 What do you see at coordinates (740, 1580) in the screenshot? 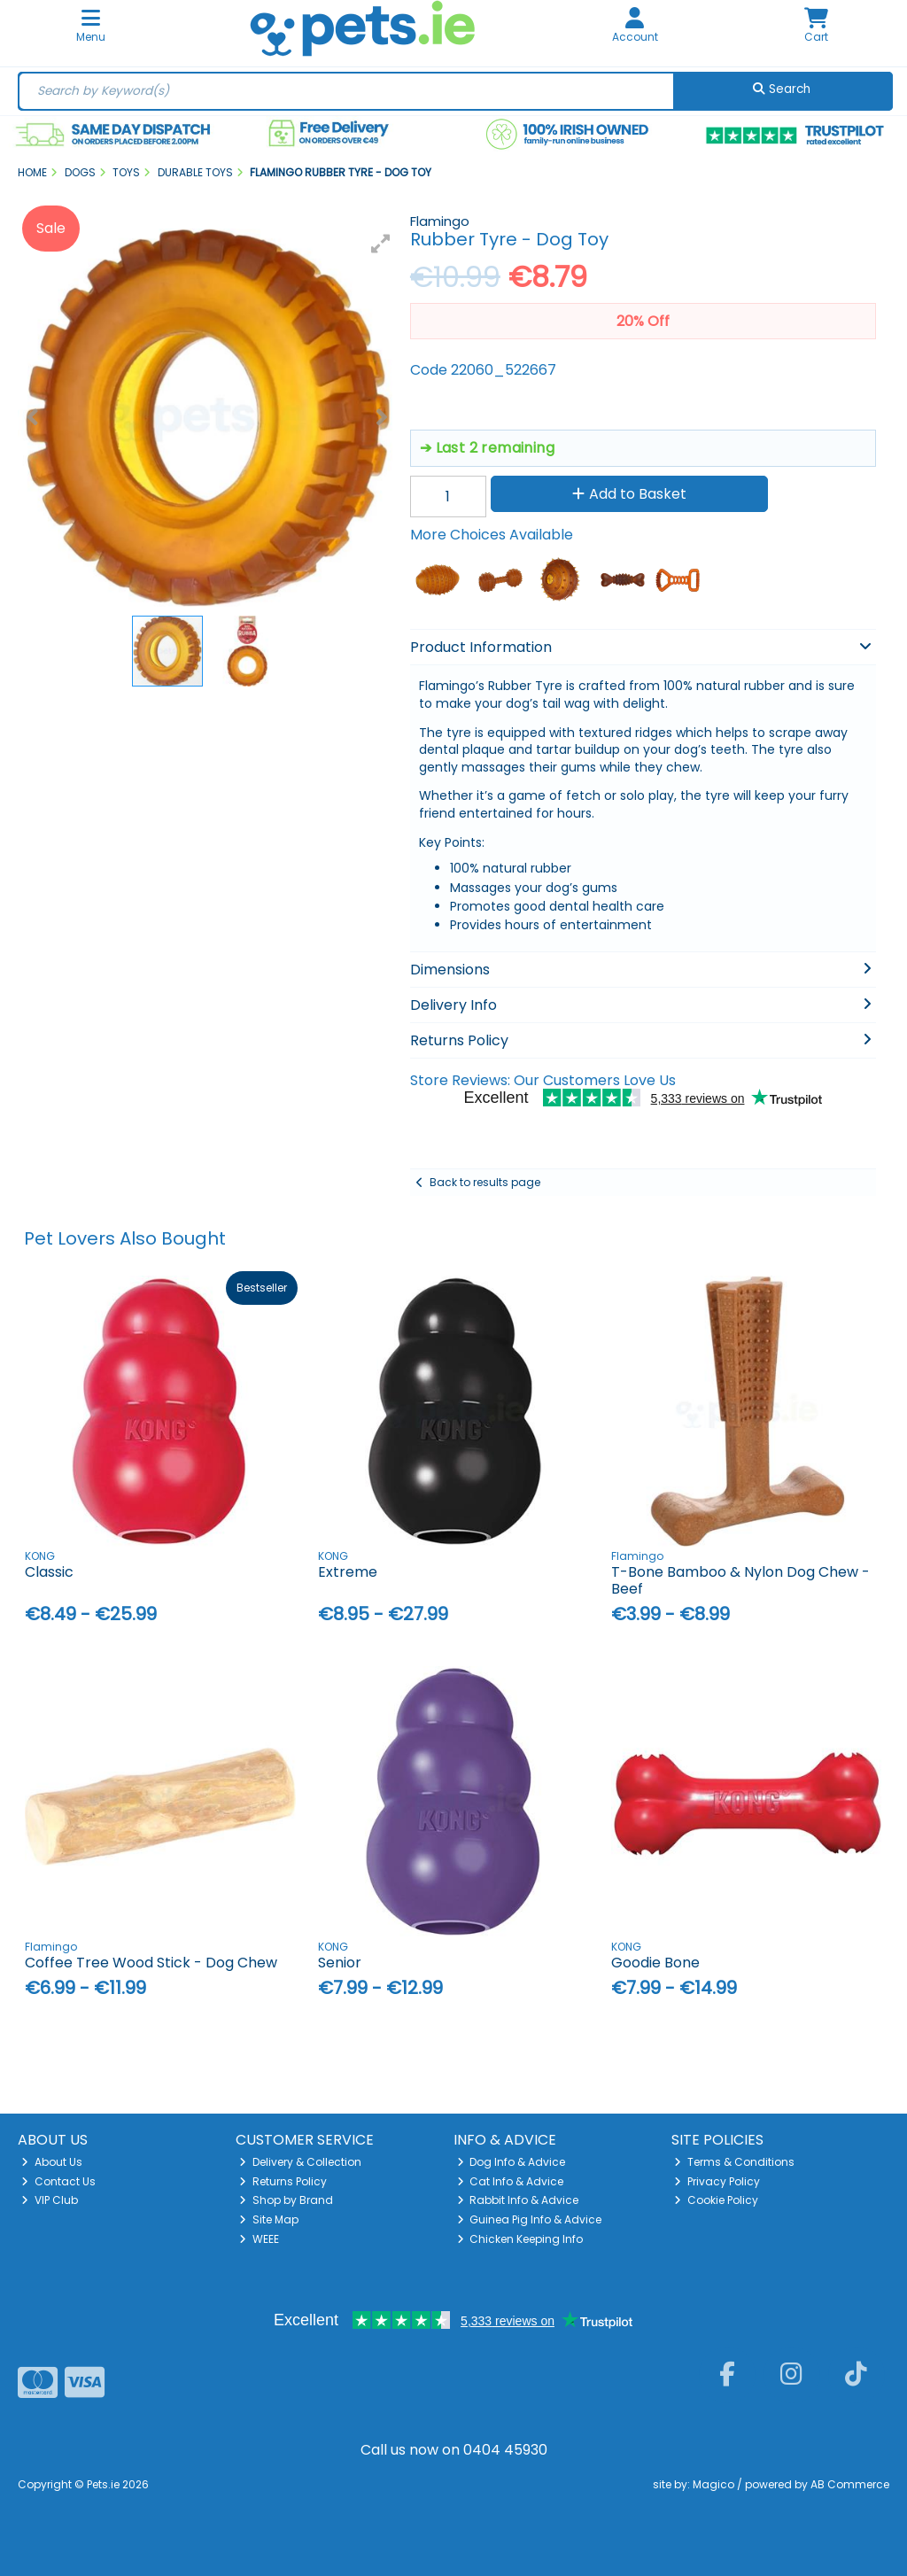
I see `T-Bone Bamboo & Nylon Dog Chew - Beef` at bounding box center [740, 1580].